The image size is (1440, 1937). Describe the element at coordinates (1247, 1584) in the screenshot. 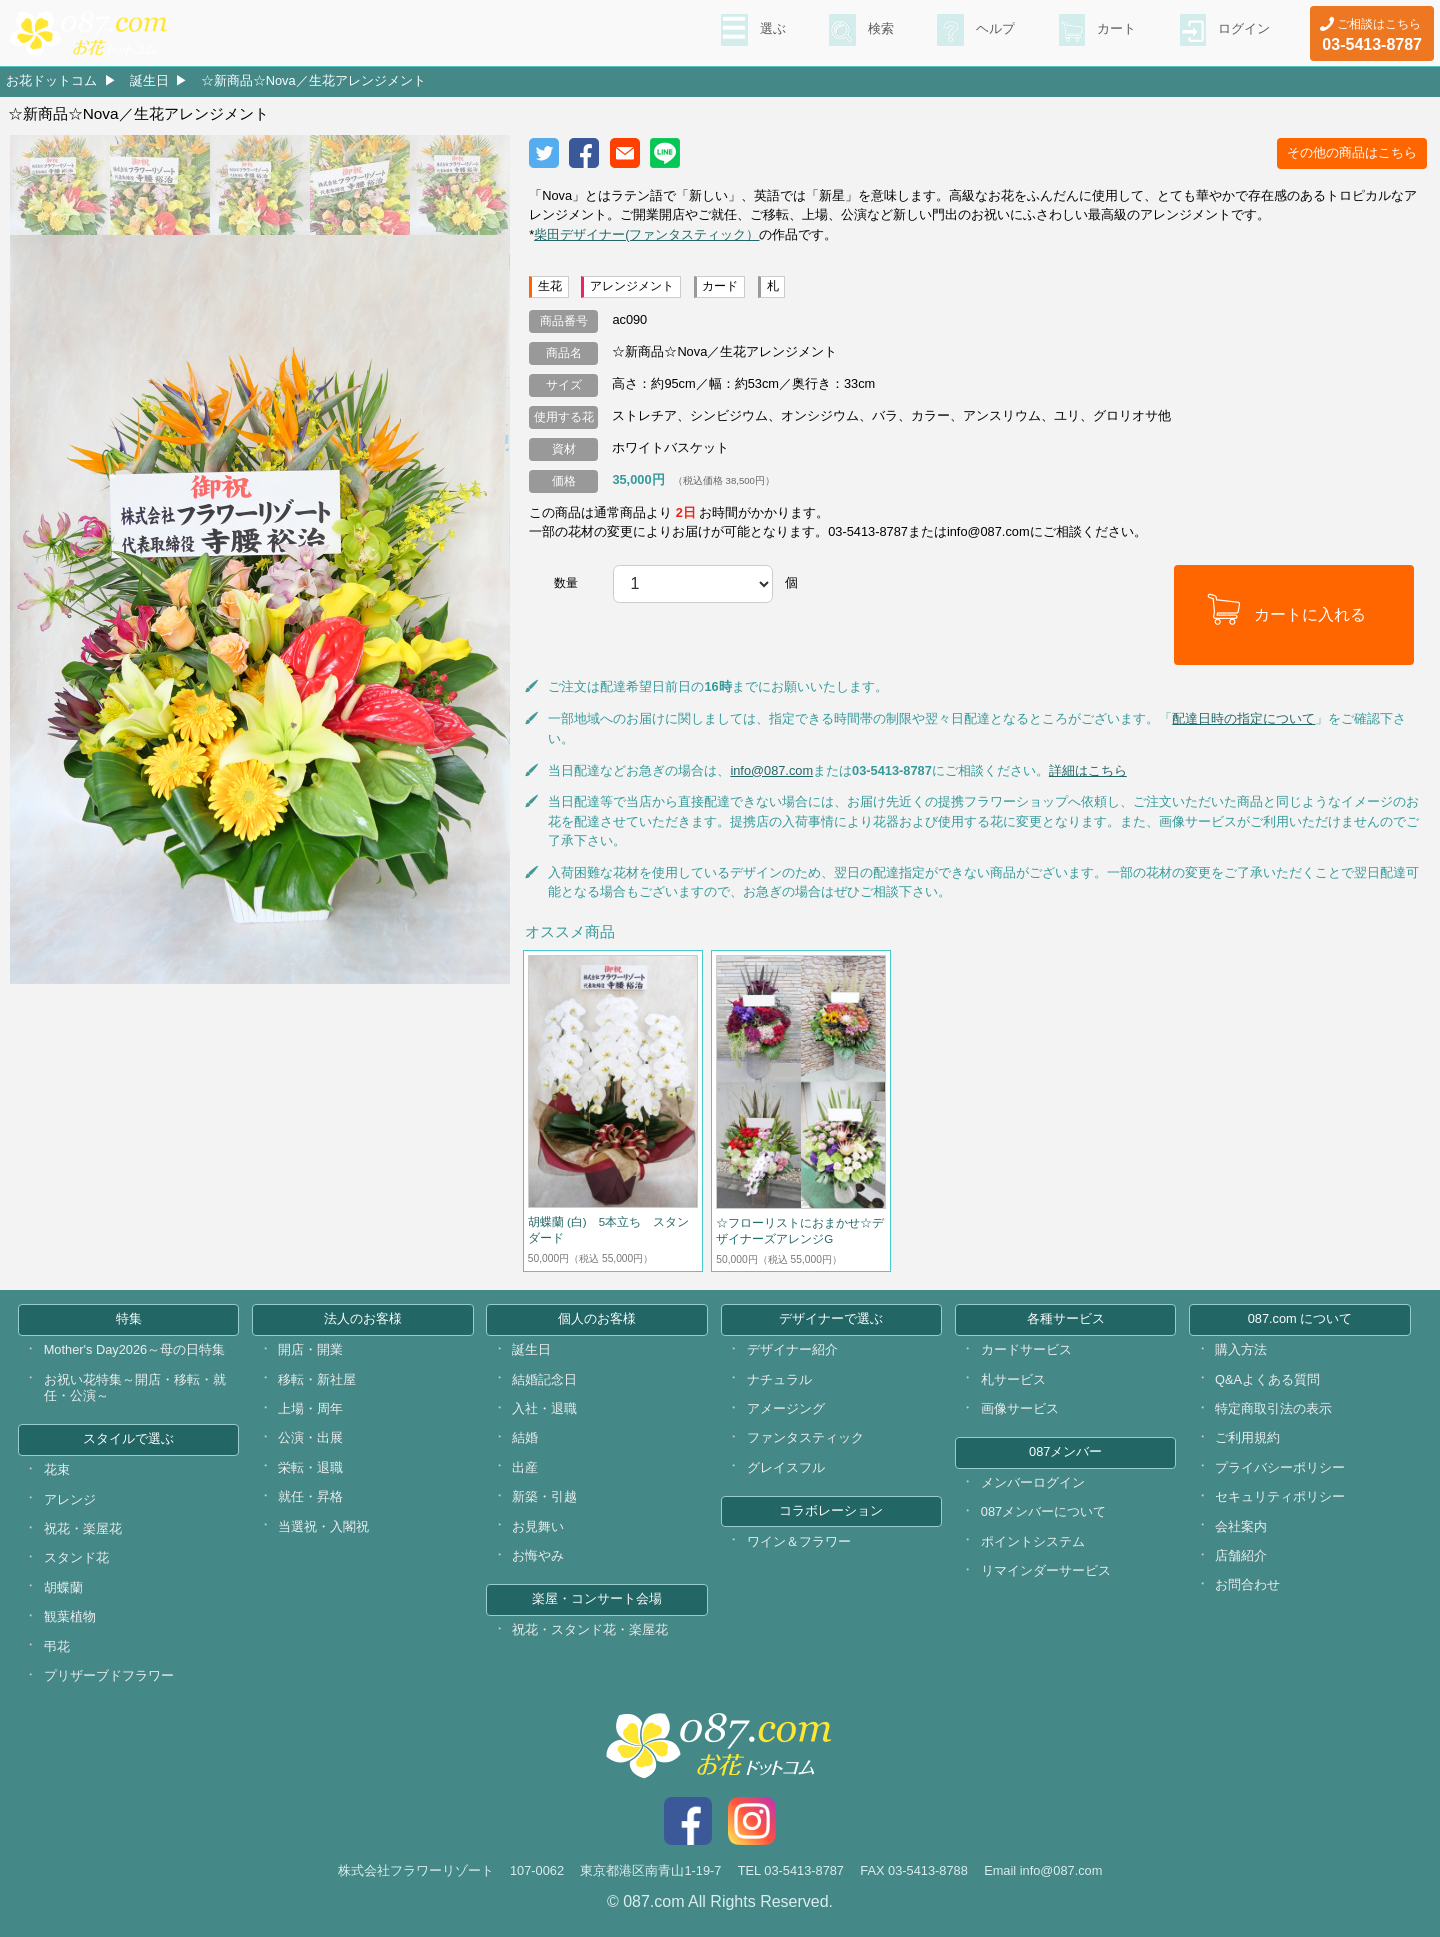

I see `お問合わせ` at that location.